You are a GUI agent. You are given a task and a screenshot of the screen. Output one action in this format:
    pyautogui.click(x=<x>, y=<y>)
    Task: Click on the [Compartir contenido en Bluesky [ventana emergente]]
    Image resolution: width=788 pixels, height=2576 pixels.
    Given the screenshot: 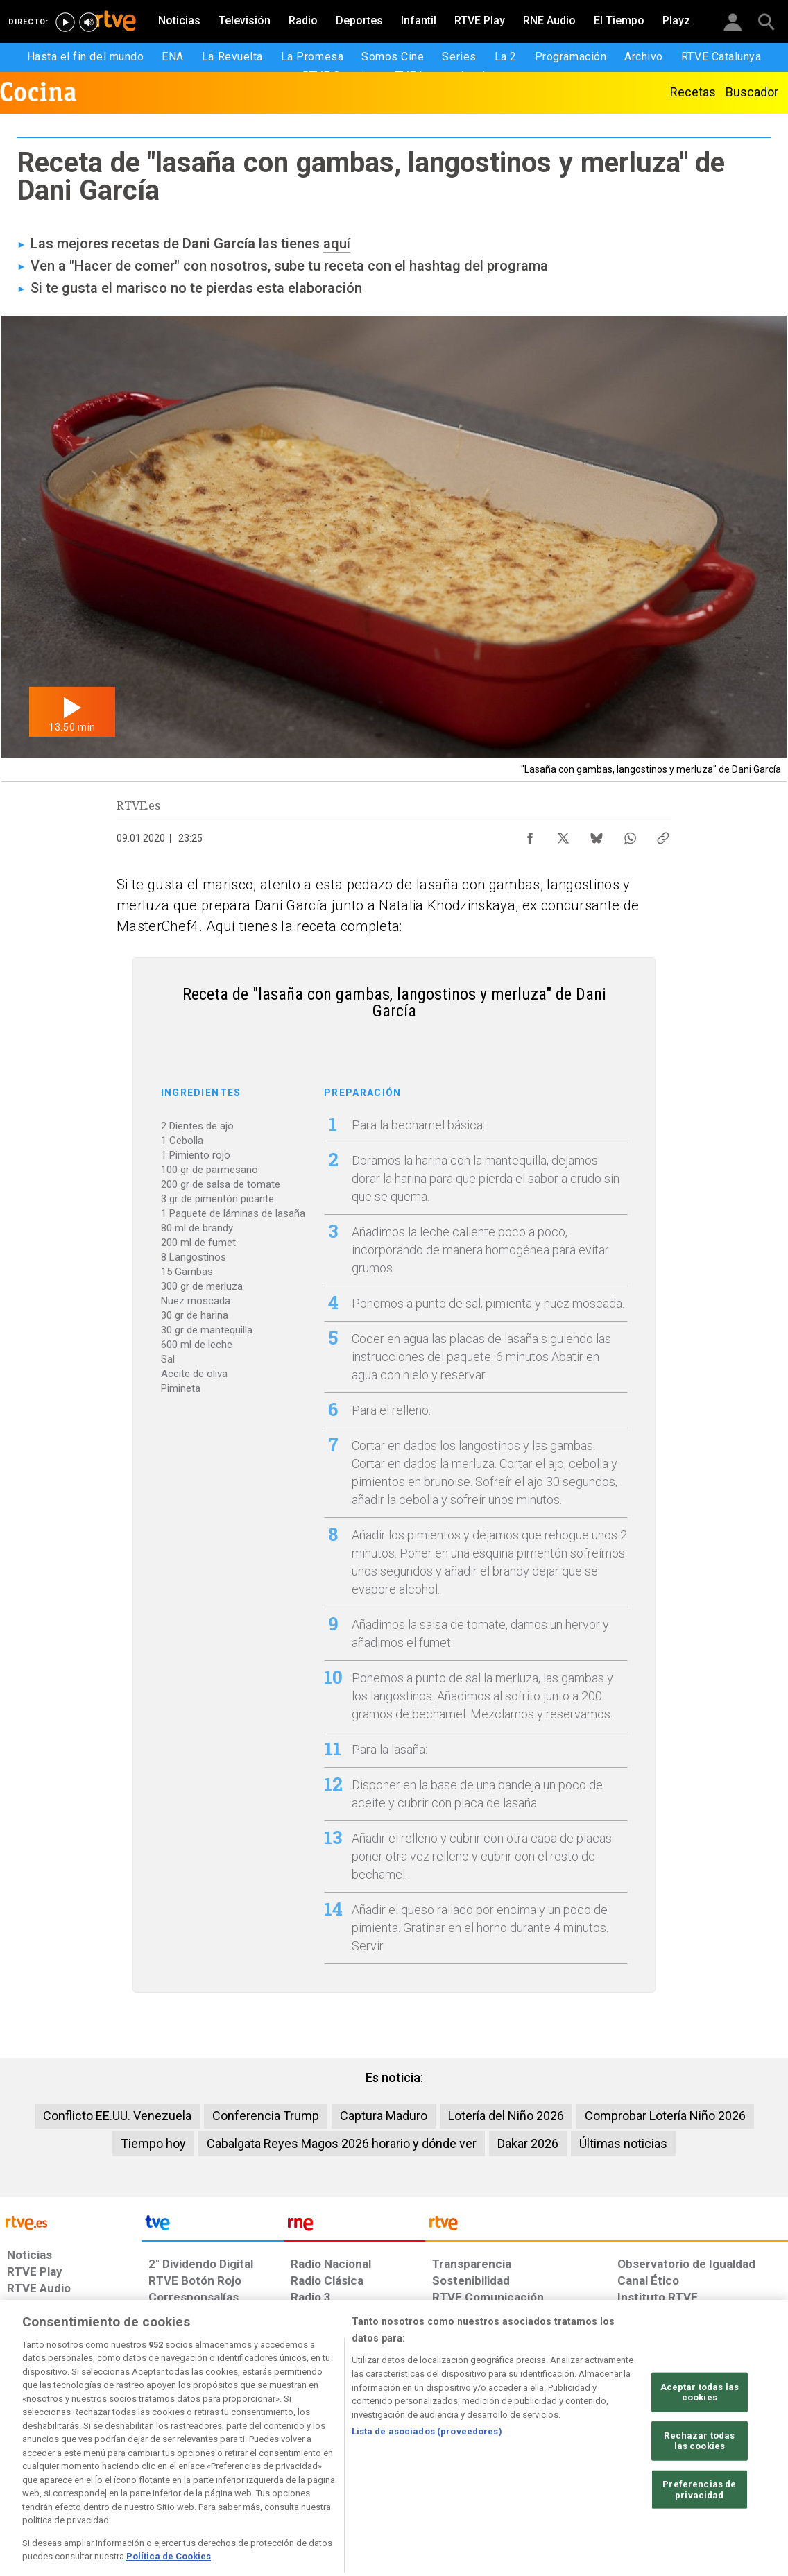 What is the action you would take?
    pyautogui.click(x=596, y=834)
    